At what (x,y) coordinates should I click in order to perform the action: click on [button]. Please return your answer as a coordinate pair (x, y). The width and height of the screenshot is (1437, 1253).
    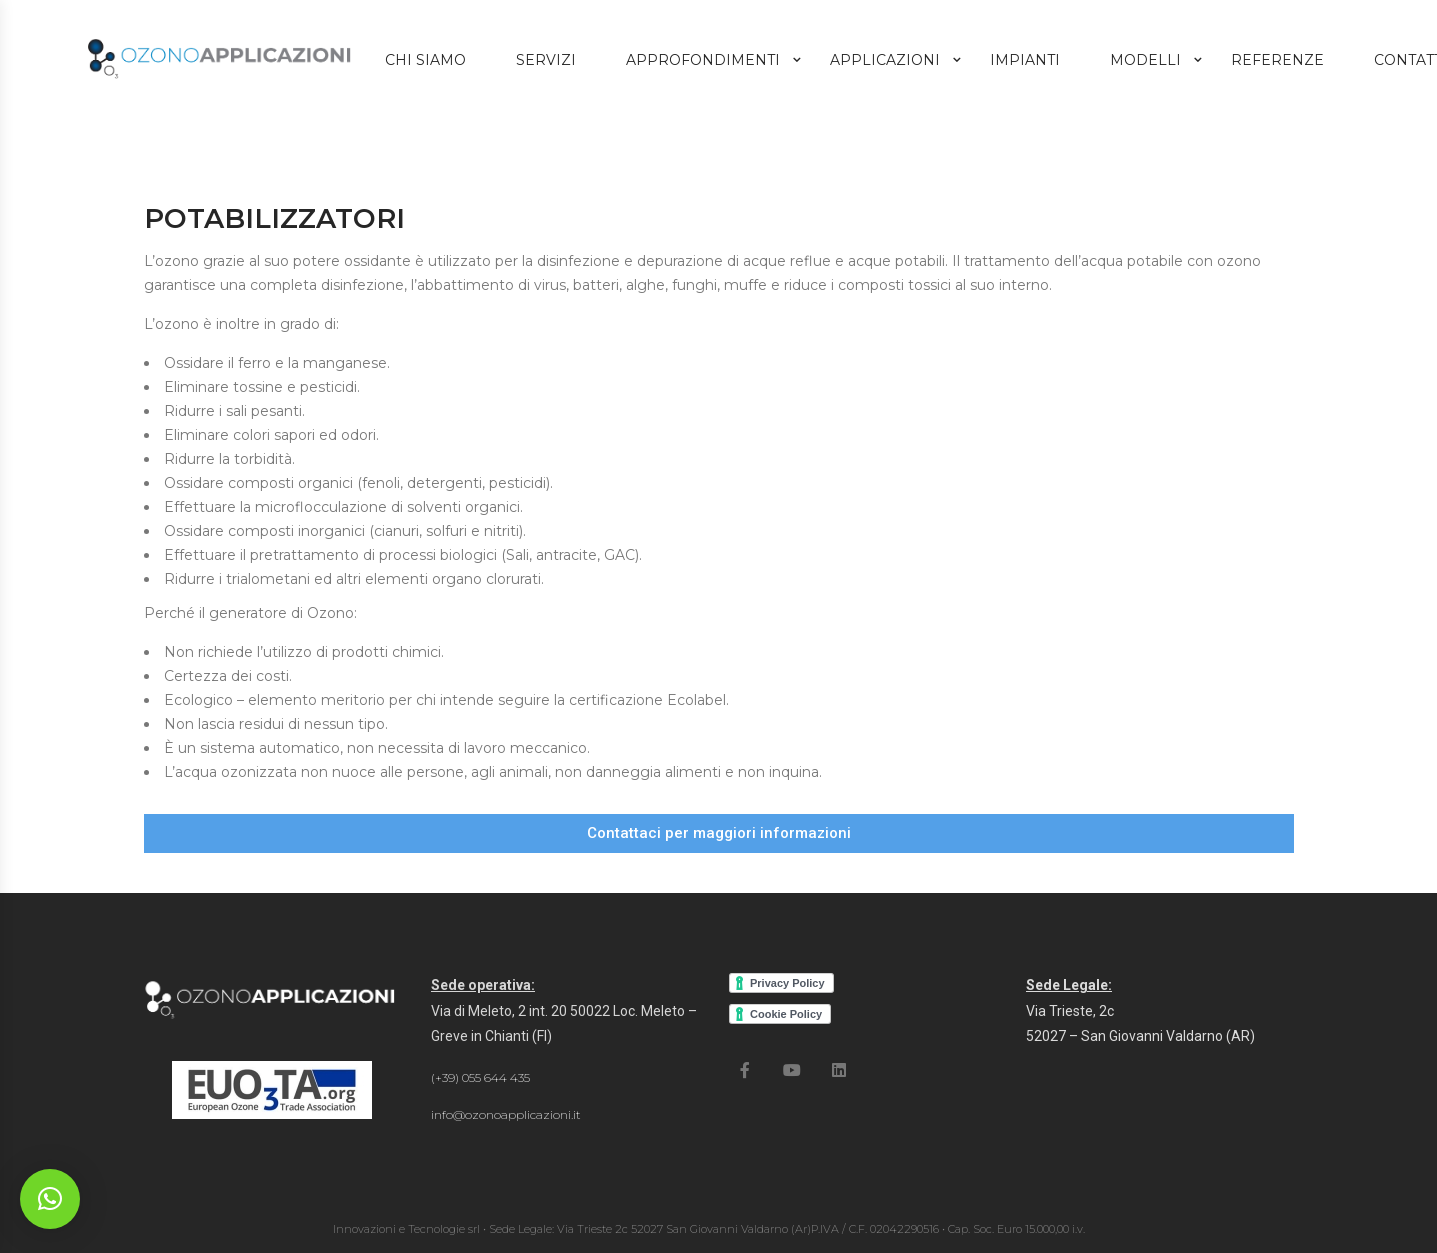
    Looking at the image, I should click on (719, 833).